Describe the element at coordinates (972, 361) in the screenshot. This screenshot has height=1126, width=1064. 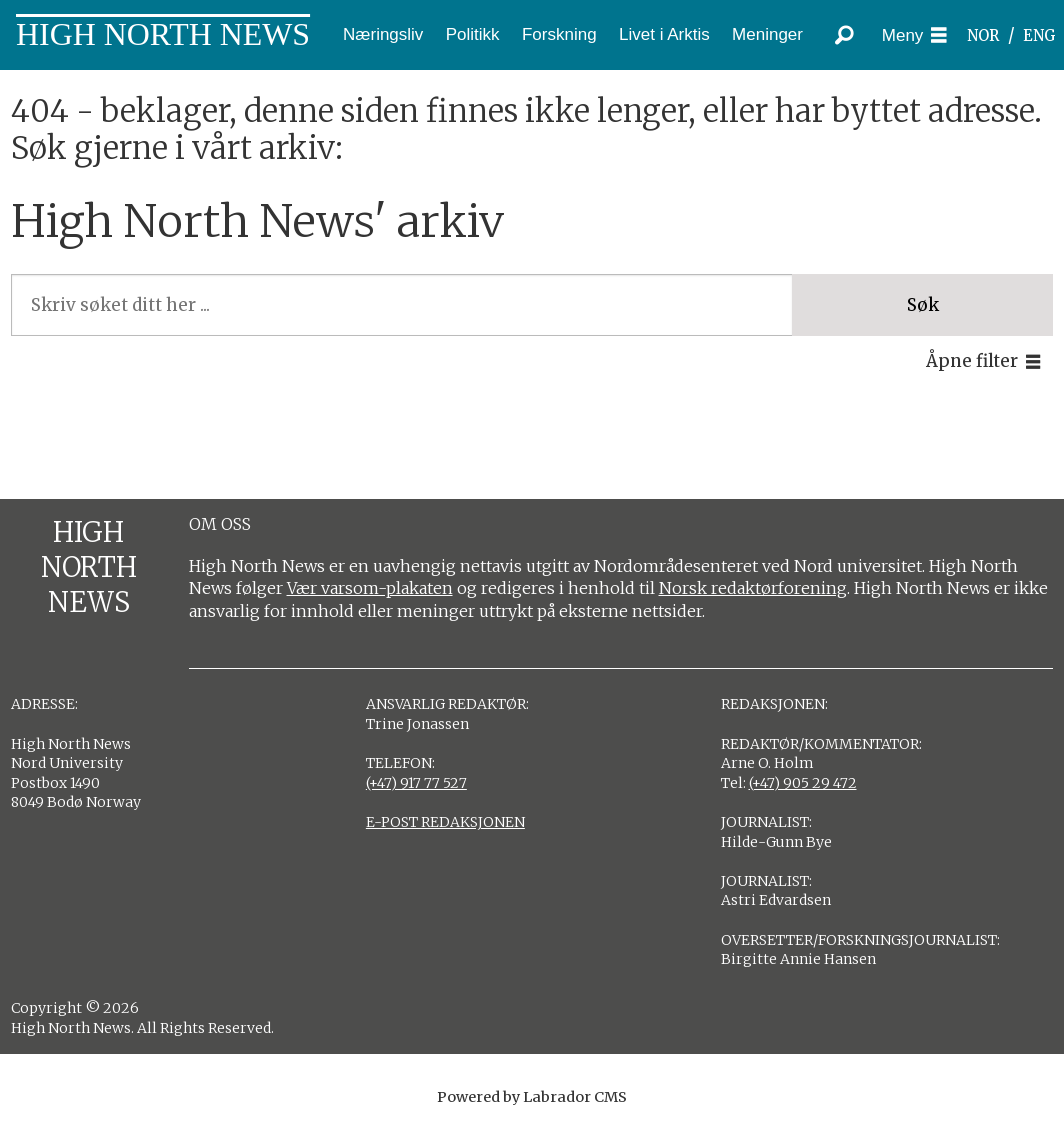
I see `Åpne filter [button]` at that location.